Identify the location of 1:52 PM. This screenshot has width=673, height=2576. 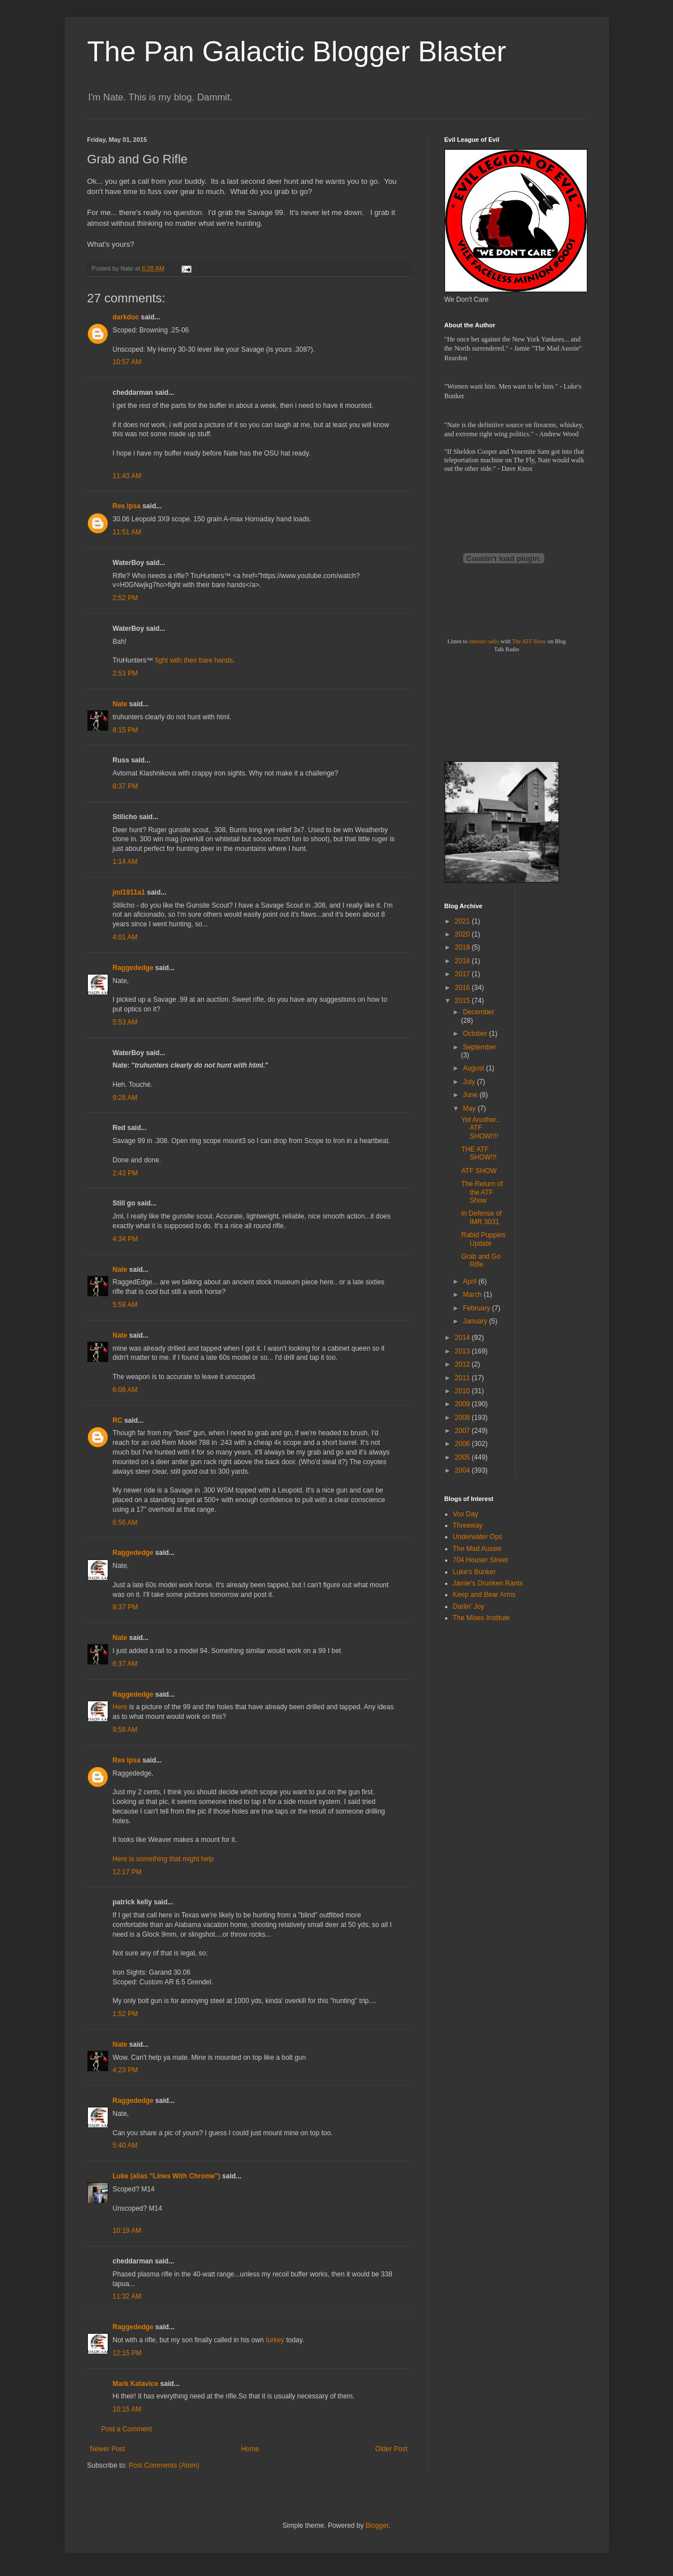
(125, 2014).